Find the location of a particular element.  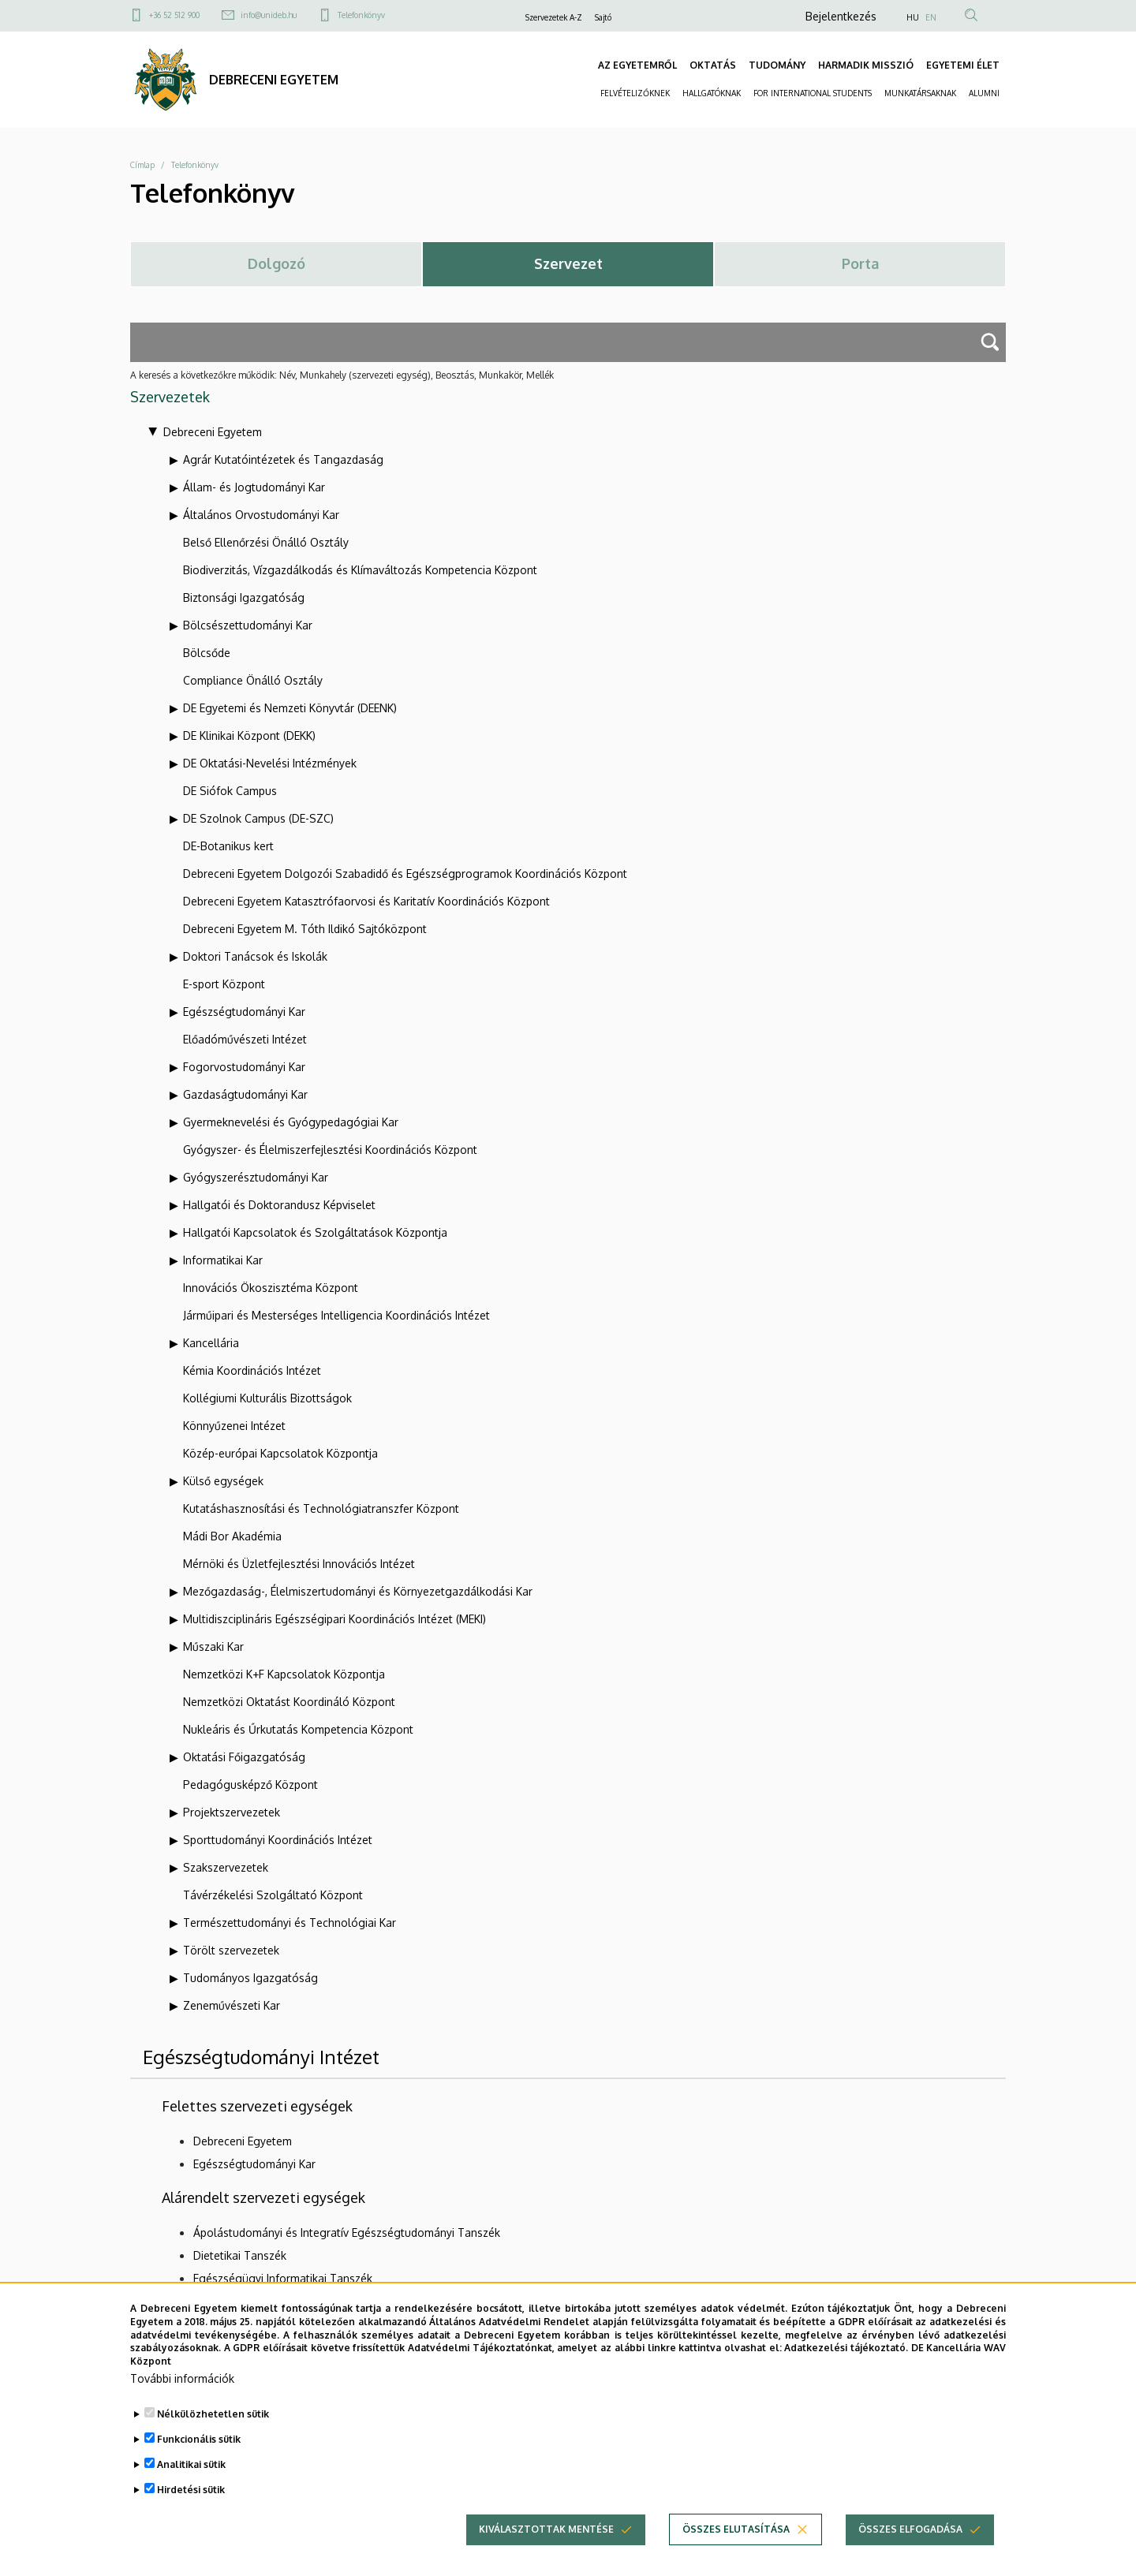

Bölcsőde is located at coordinates (206, 652).